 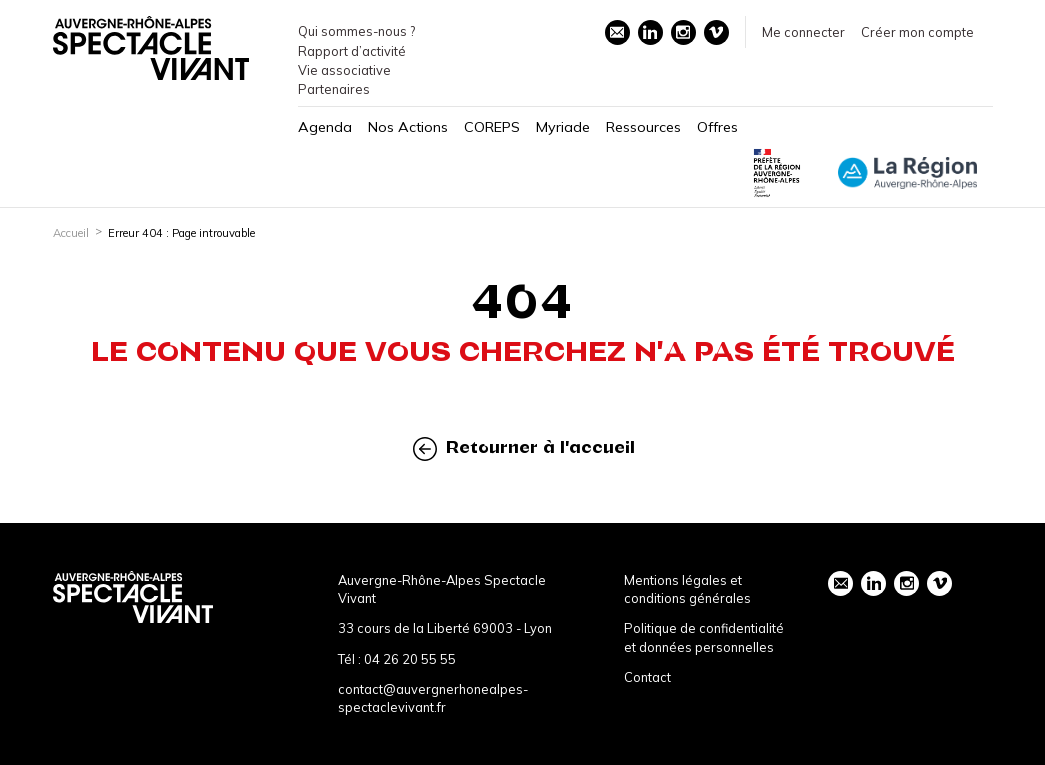 I want to click on 04 26 20 55 55, so click(x=410, y=659).